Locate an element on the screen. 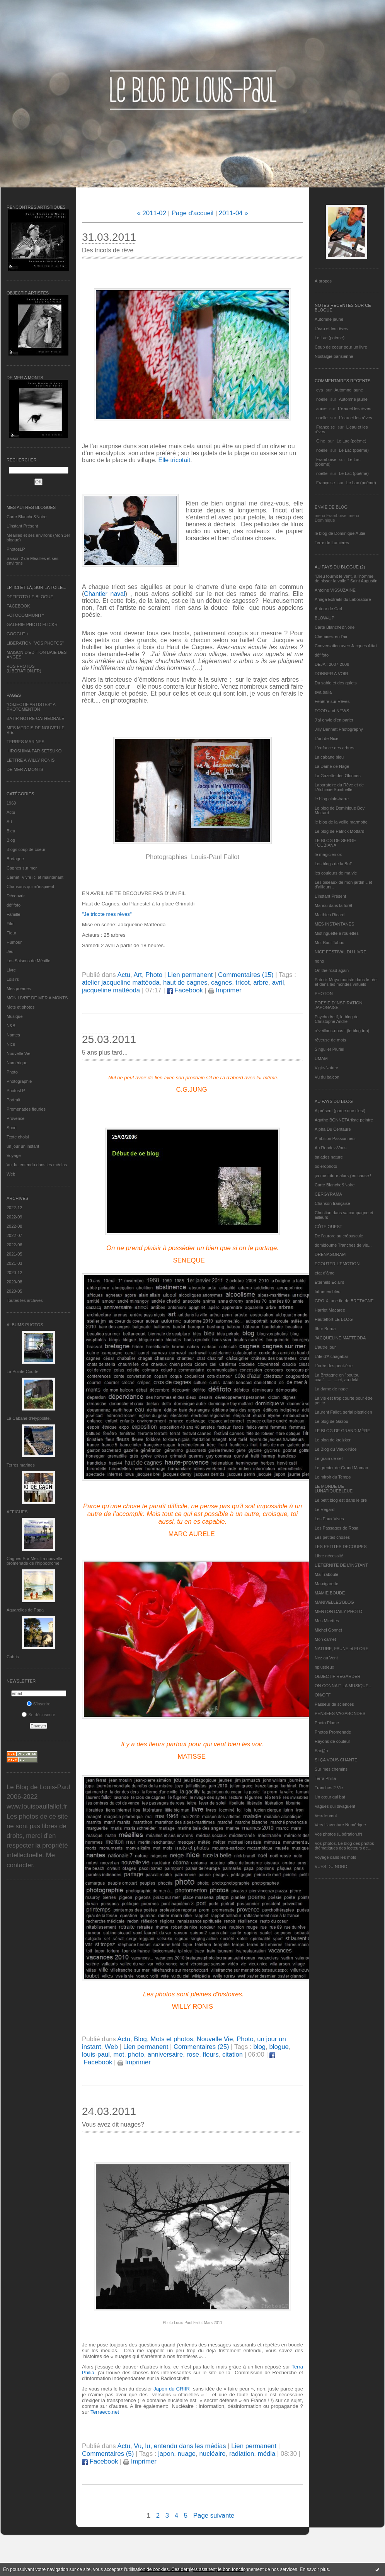  le magicien ox is located at coordinates (328, 854).